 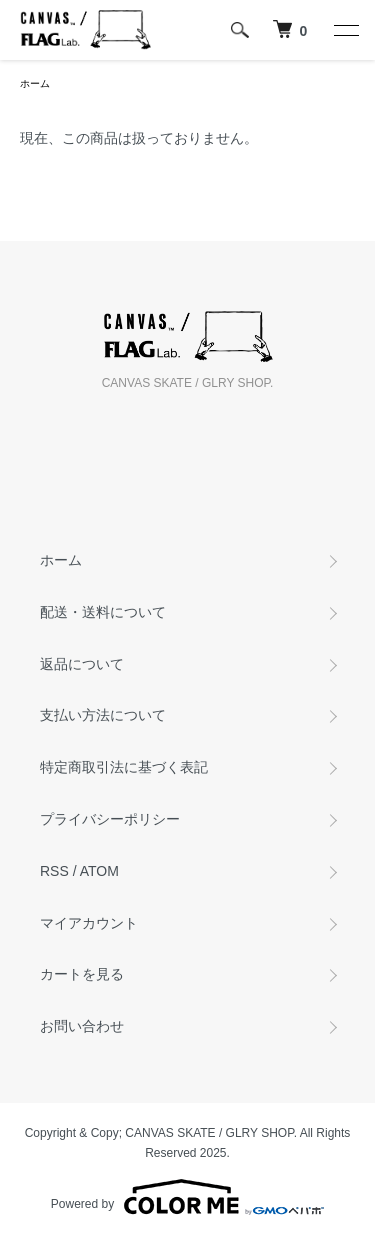 What do you see at coordinates (187, 1197) in the screenshot?
I see `Powered by` at bounding box center [187, 1197].